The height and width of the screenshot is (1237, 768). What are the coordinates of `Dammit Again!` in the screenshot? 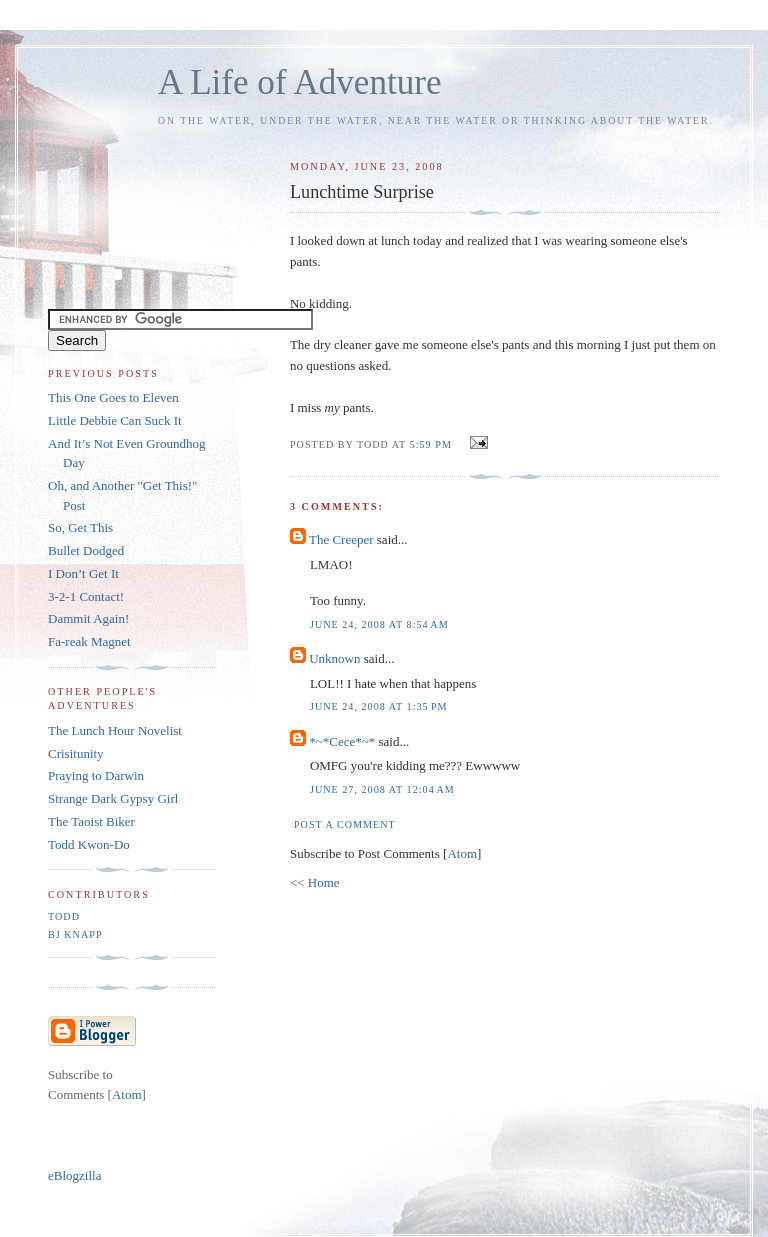 It's located at (88, 618).